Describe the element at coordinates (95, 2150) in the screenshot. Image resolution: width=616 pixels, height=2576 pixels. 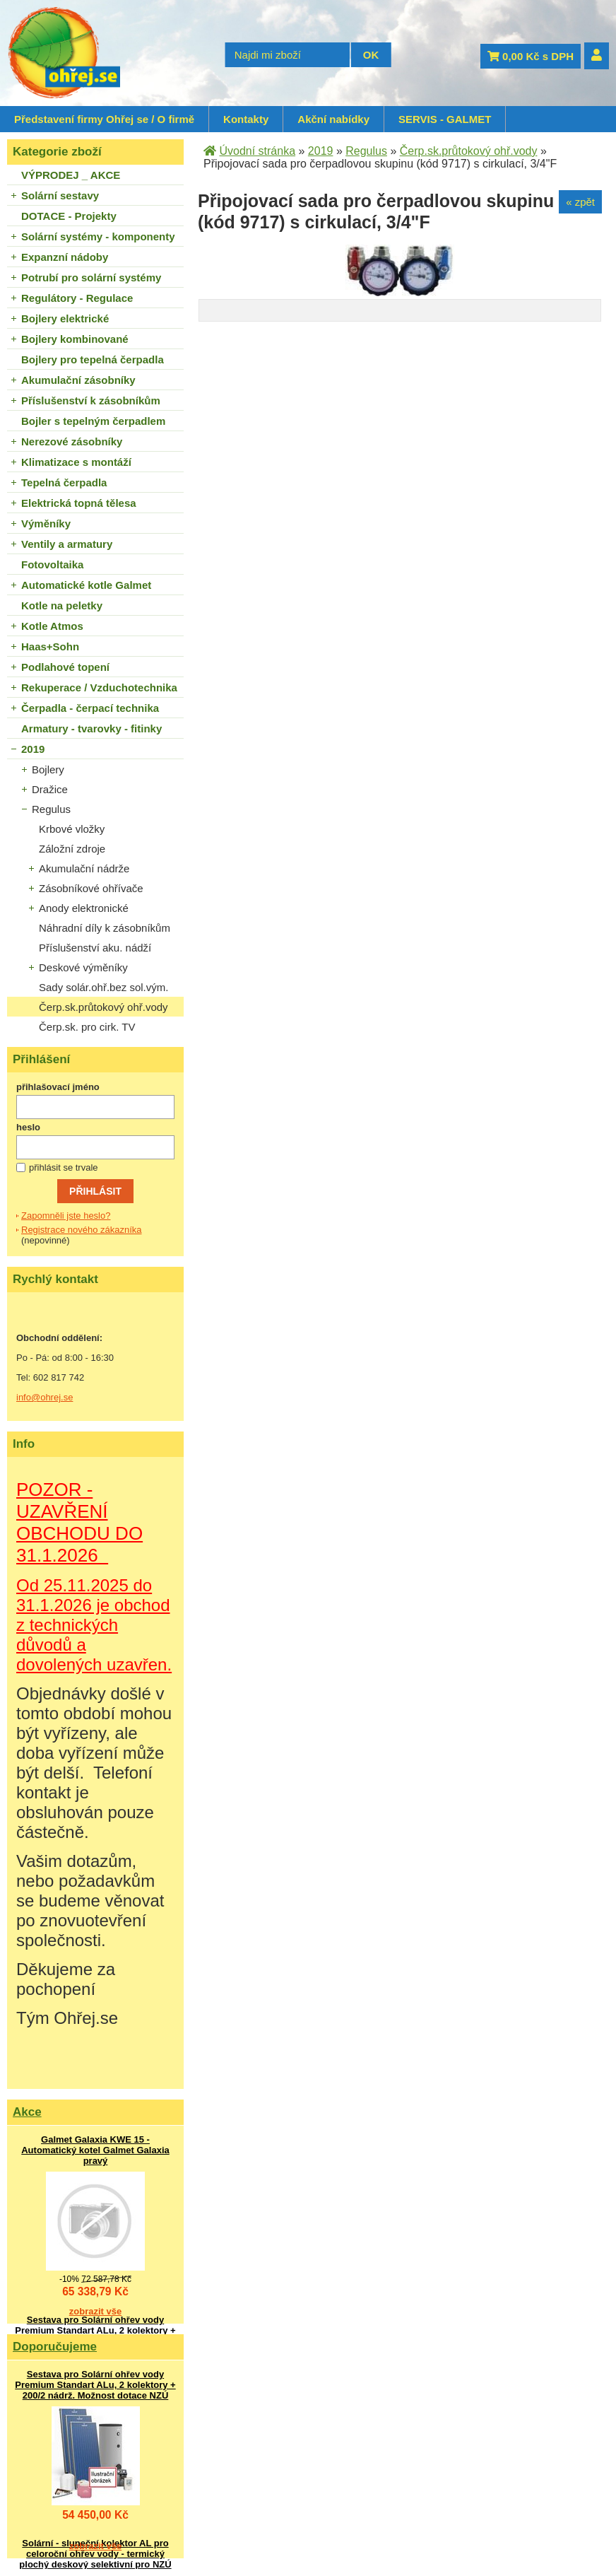
I see `Galmet Galaxia KWE 15 - Automatický kotel Galmet Galaxia pravý` at that location.